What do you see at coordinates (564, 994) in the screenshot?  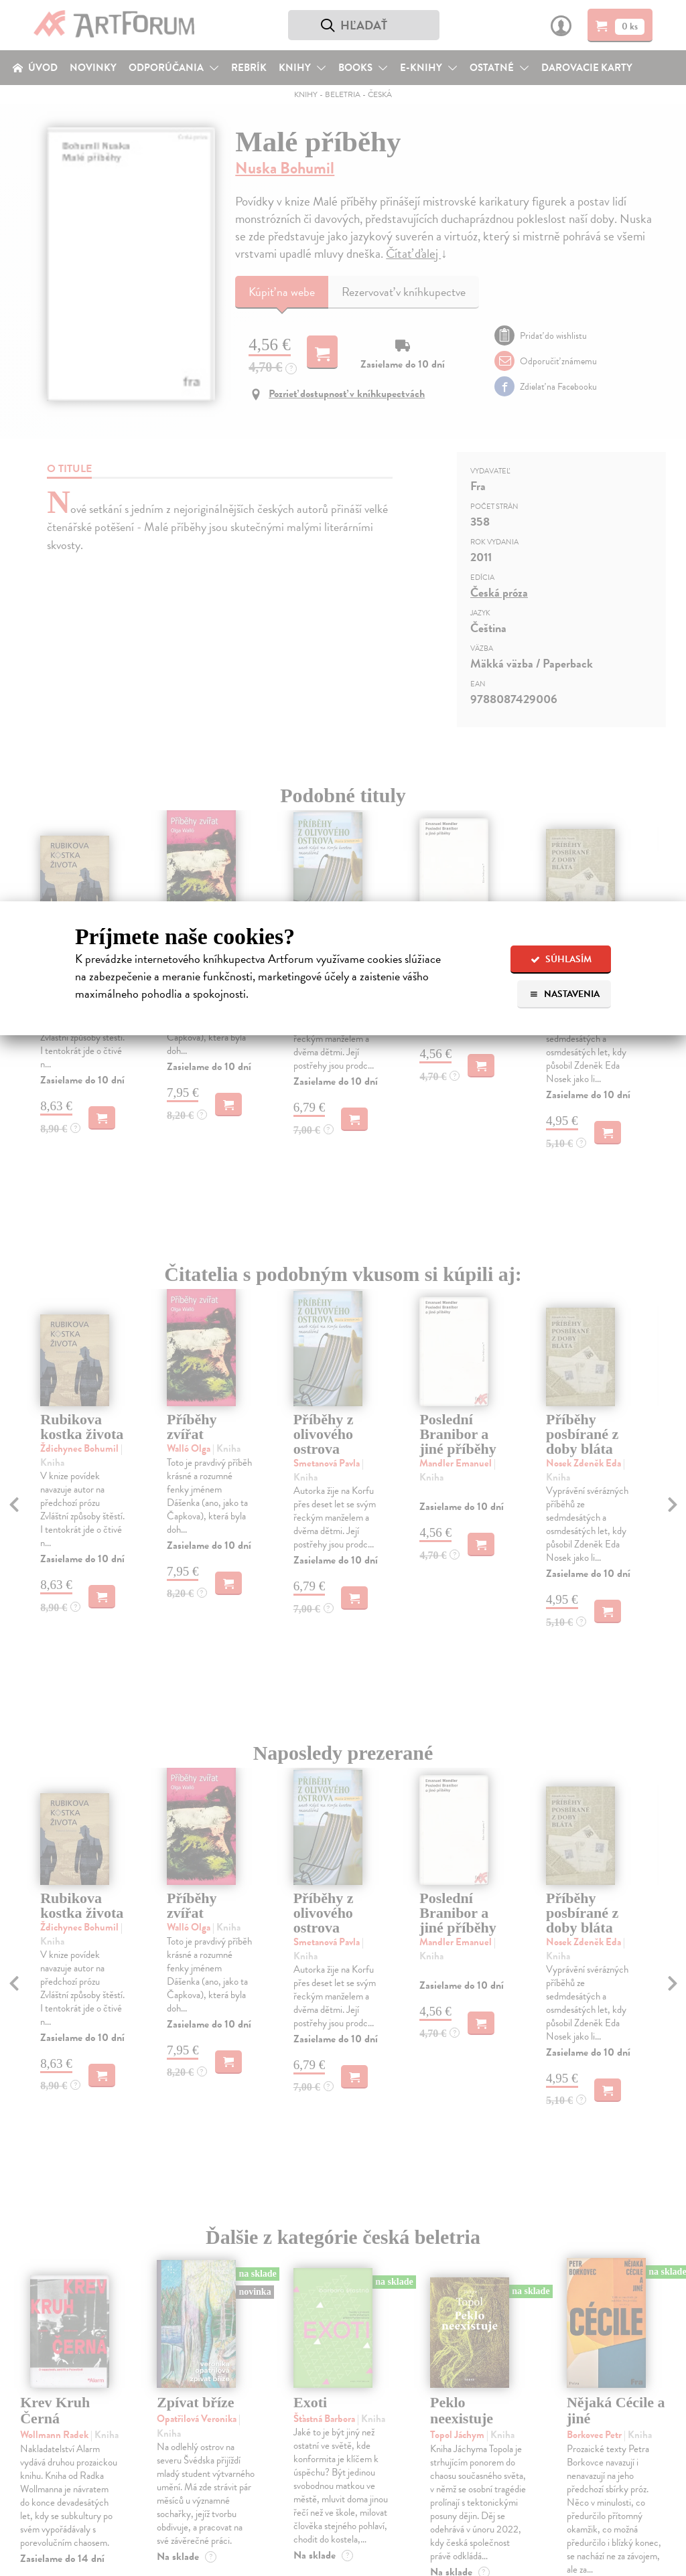 I see `Nastavenia` at bounding box center [564, 994].